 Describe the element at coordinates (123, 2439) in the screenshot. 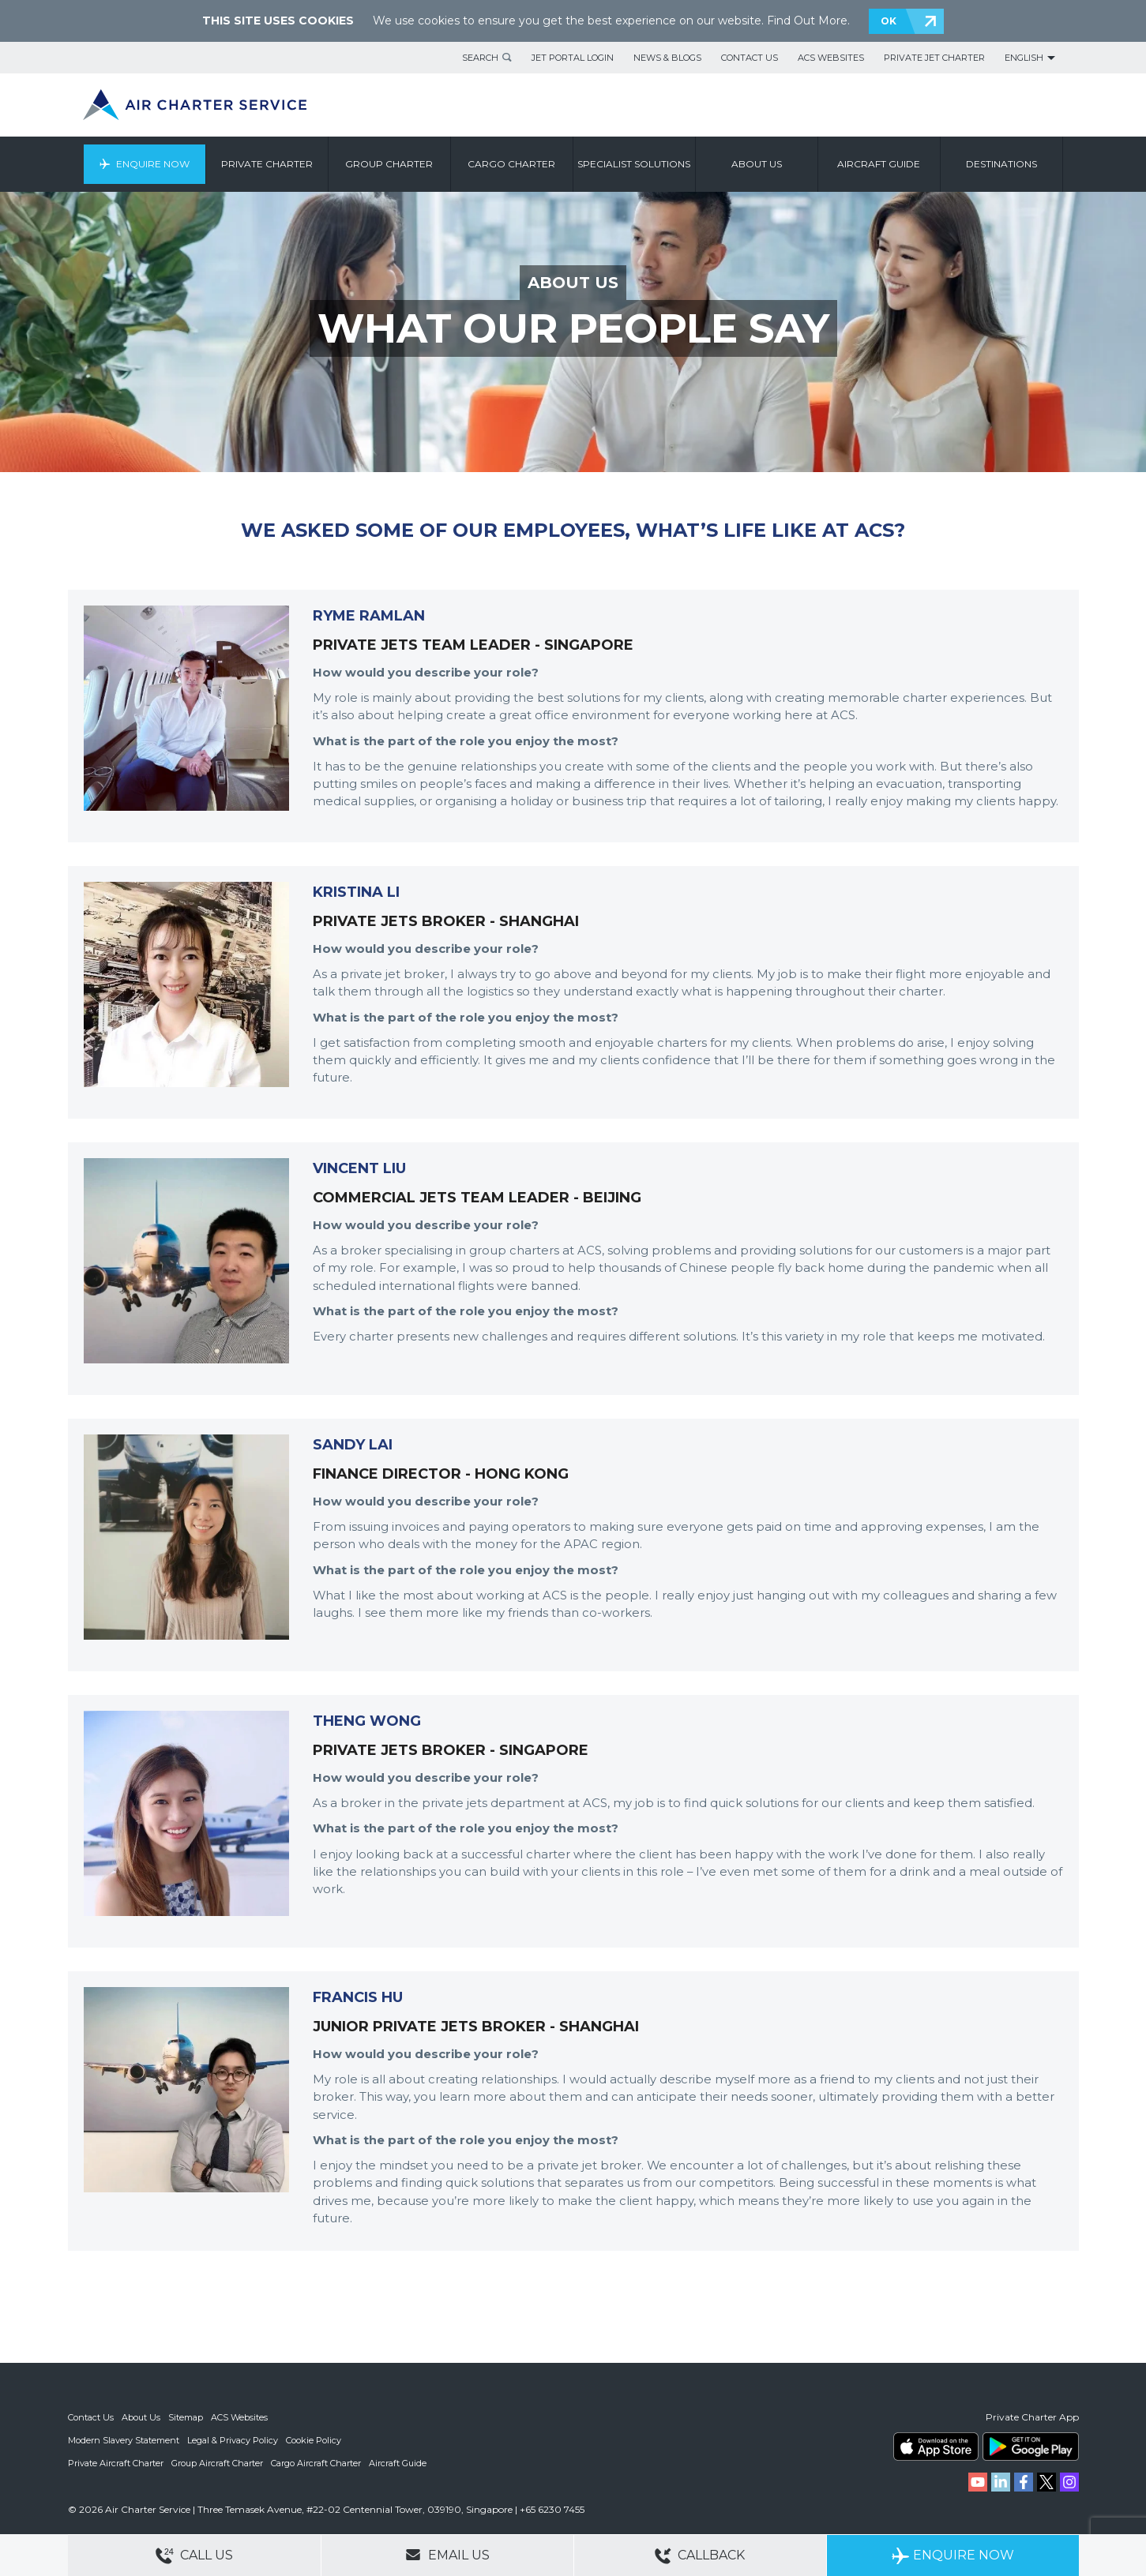

I see `Modern Slavery Statement` at that location.